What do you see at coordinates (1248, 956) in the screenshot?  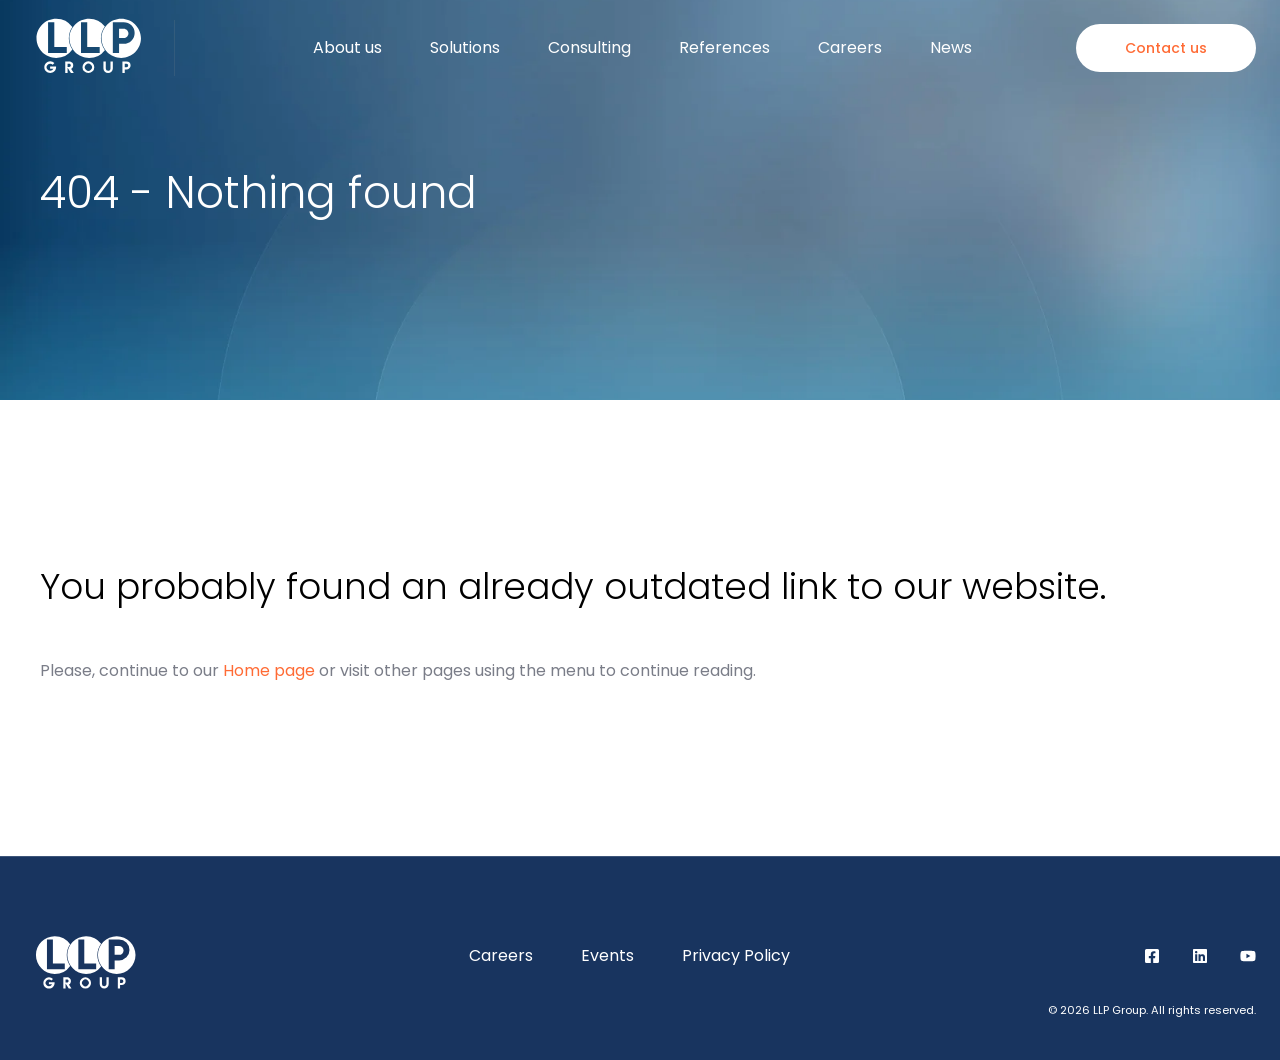 I see `YouTube` at bounding box center [1248, 956].